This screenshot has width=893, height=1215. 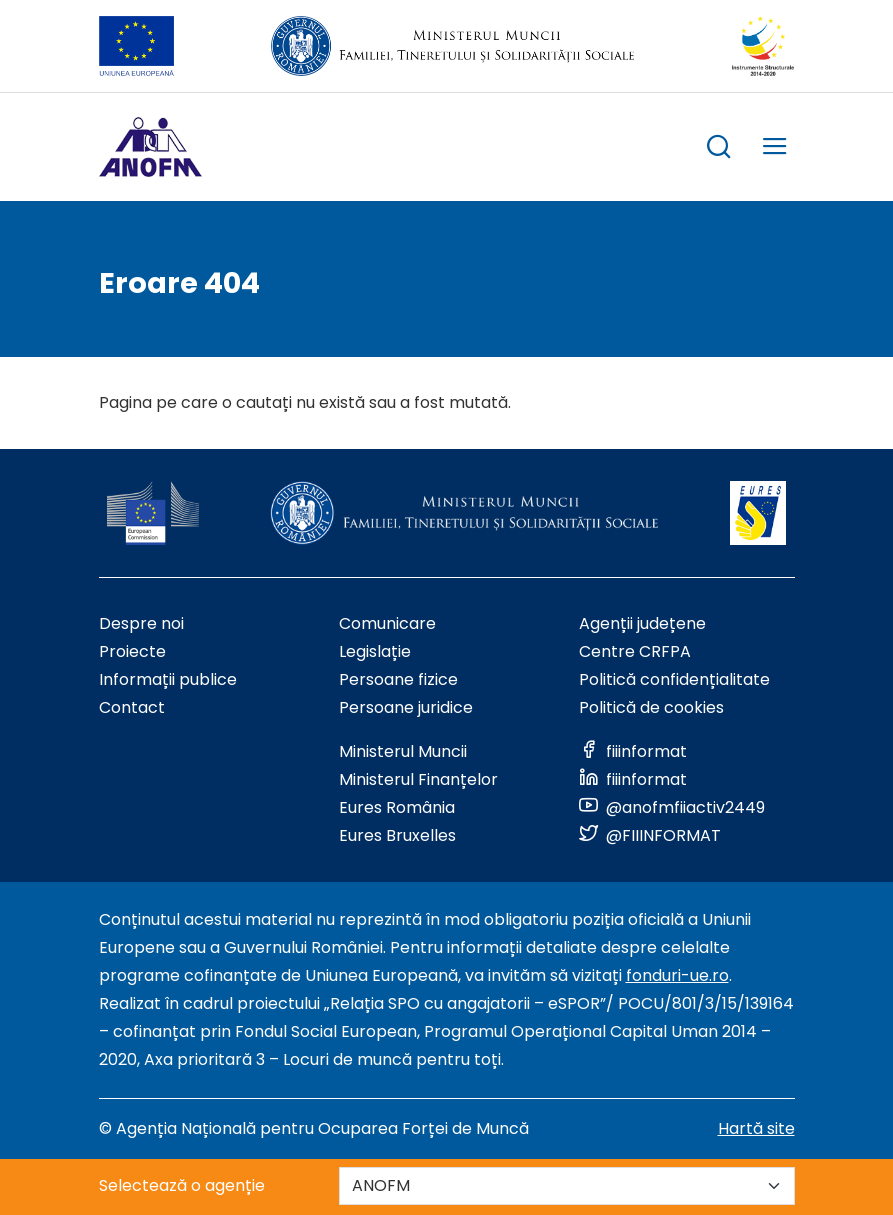 What do you see at coordinates (635, 651) in the screenshot?
I see `Centre CRFPA` at bounding box center [635, 651].